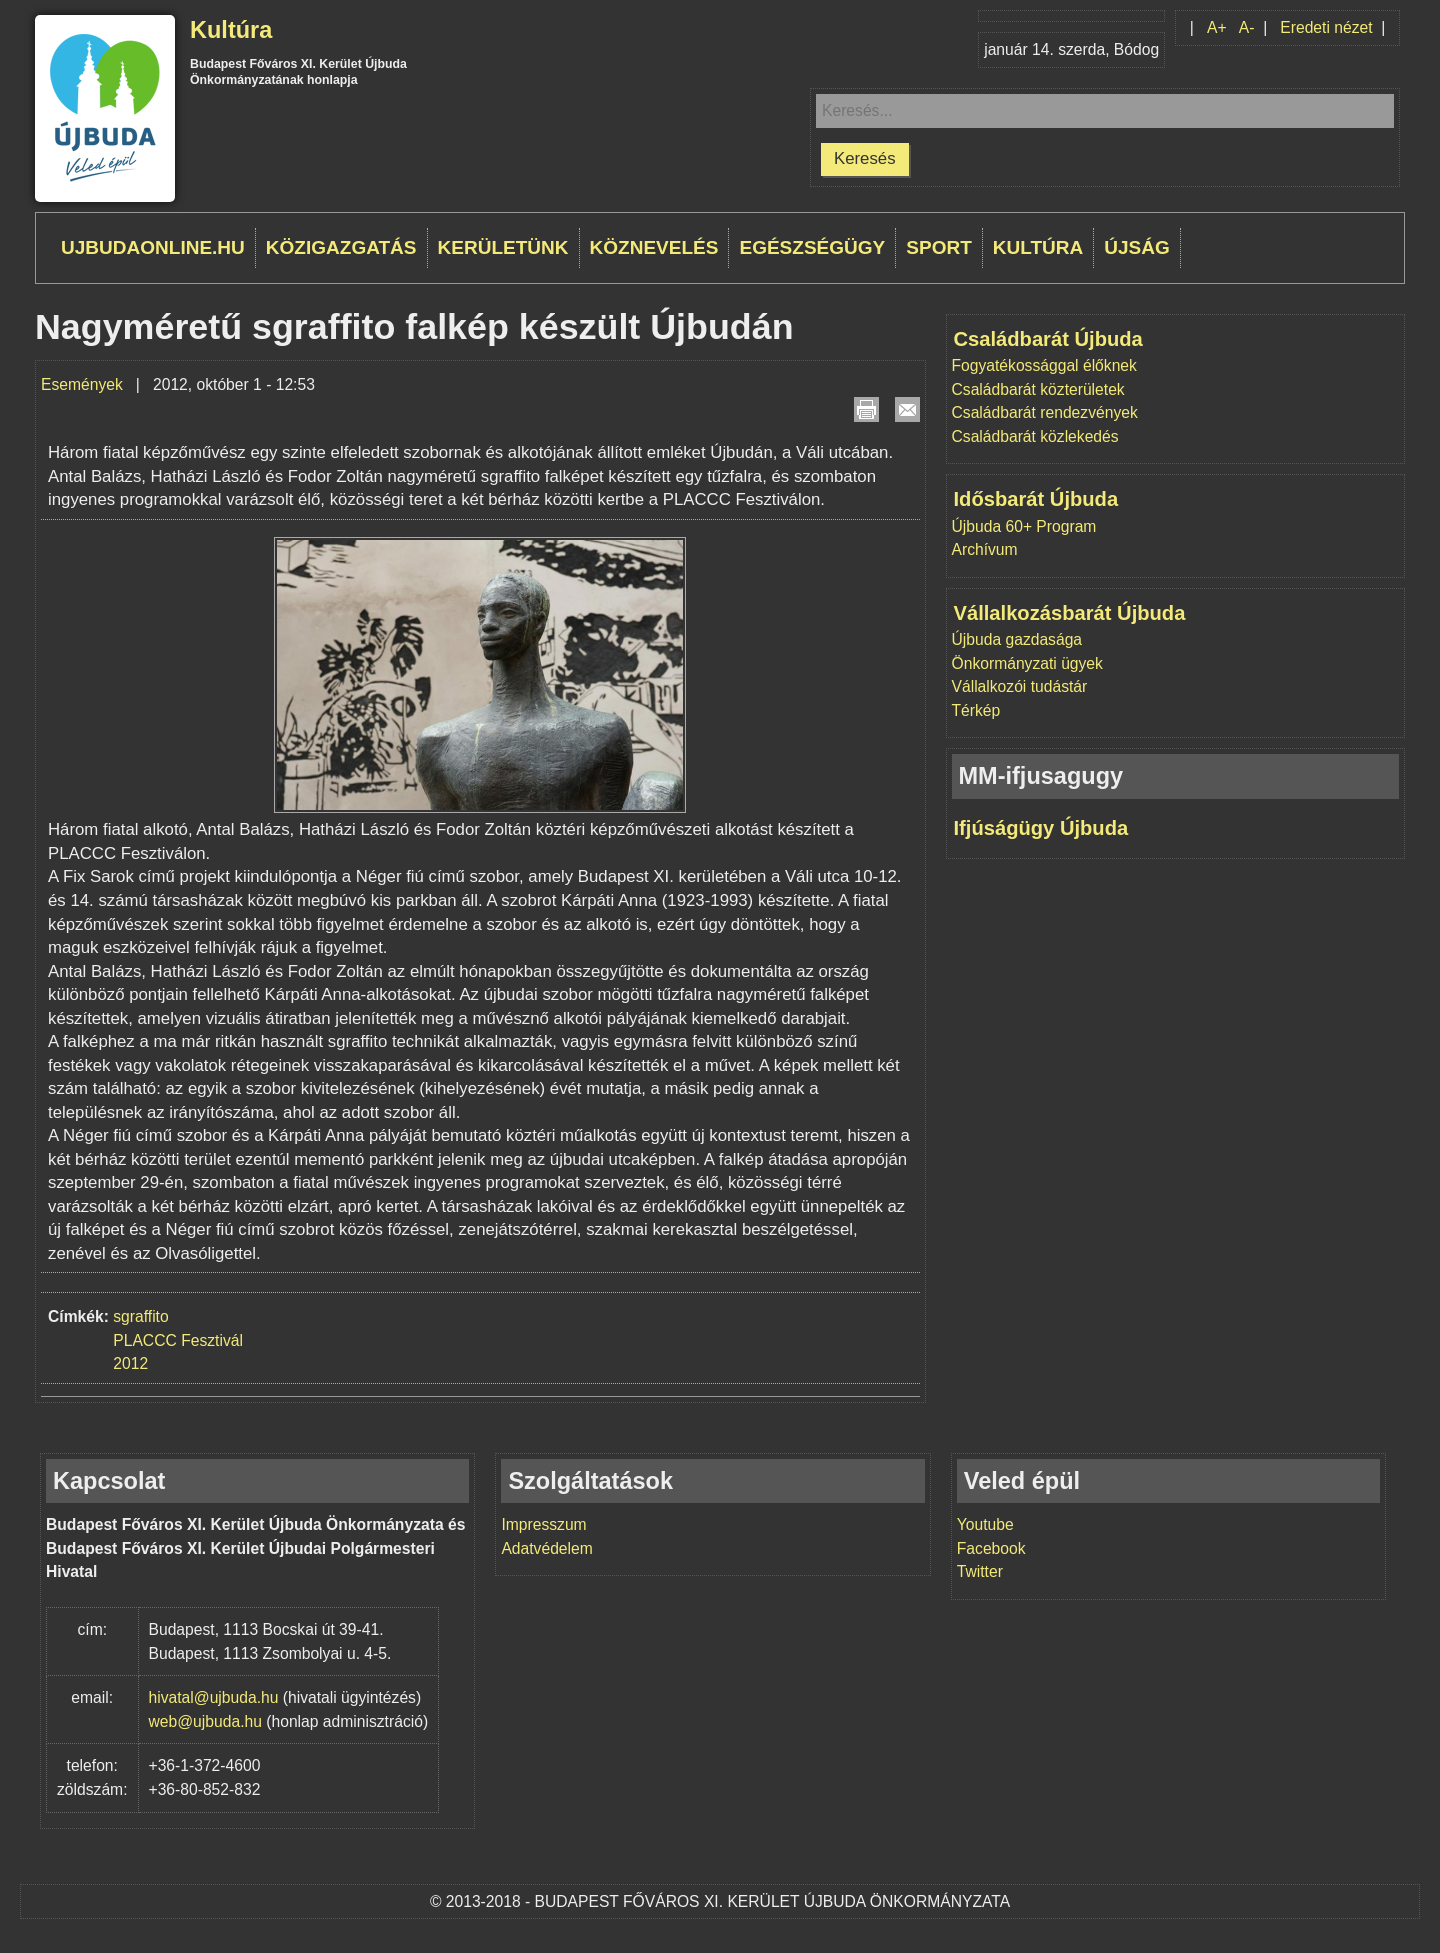 The width and height of the screenshot is (1440, 1953). What do you see at coordinates (214, 1697) in the screenshot?
I see `hivatal@ujbuda.hu` at bounding box center [214, 1697].